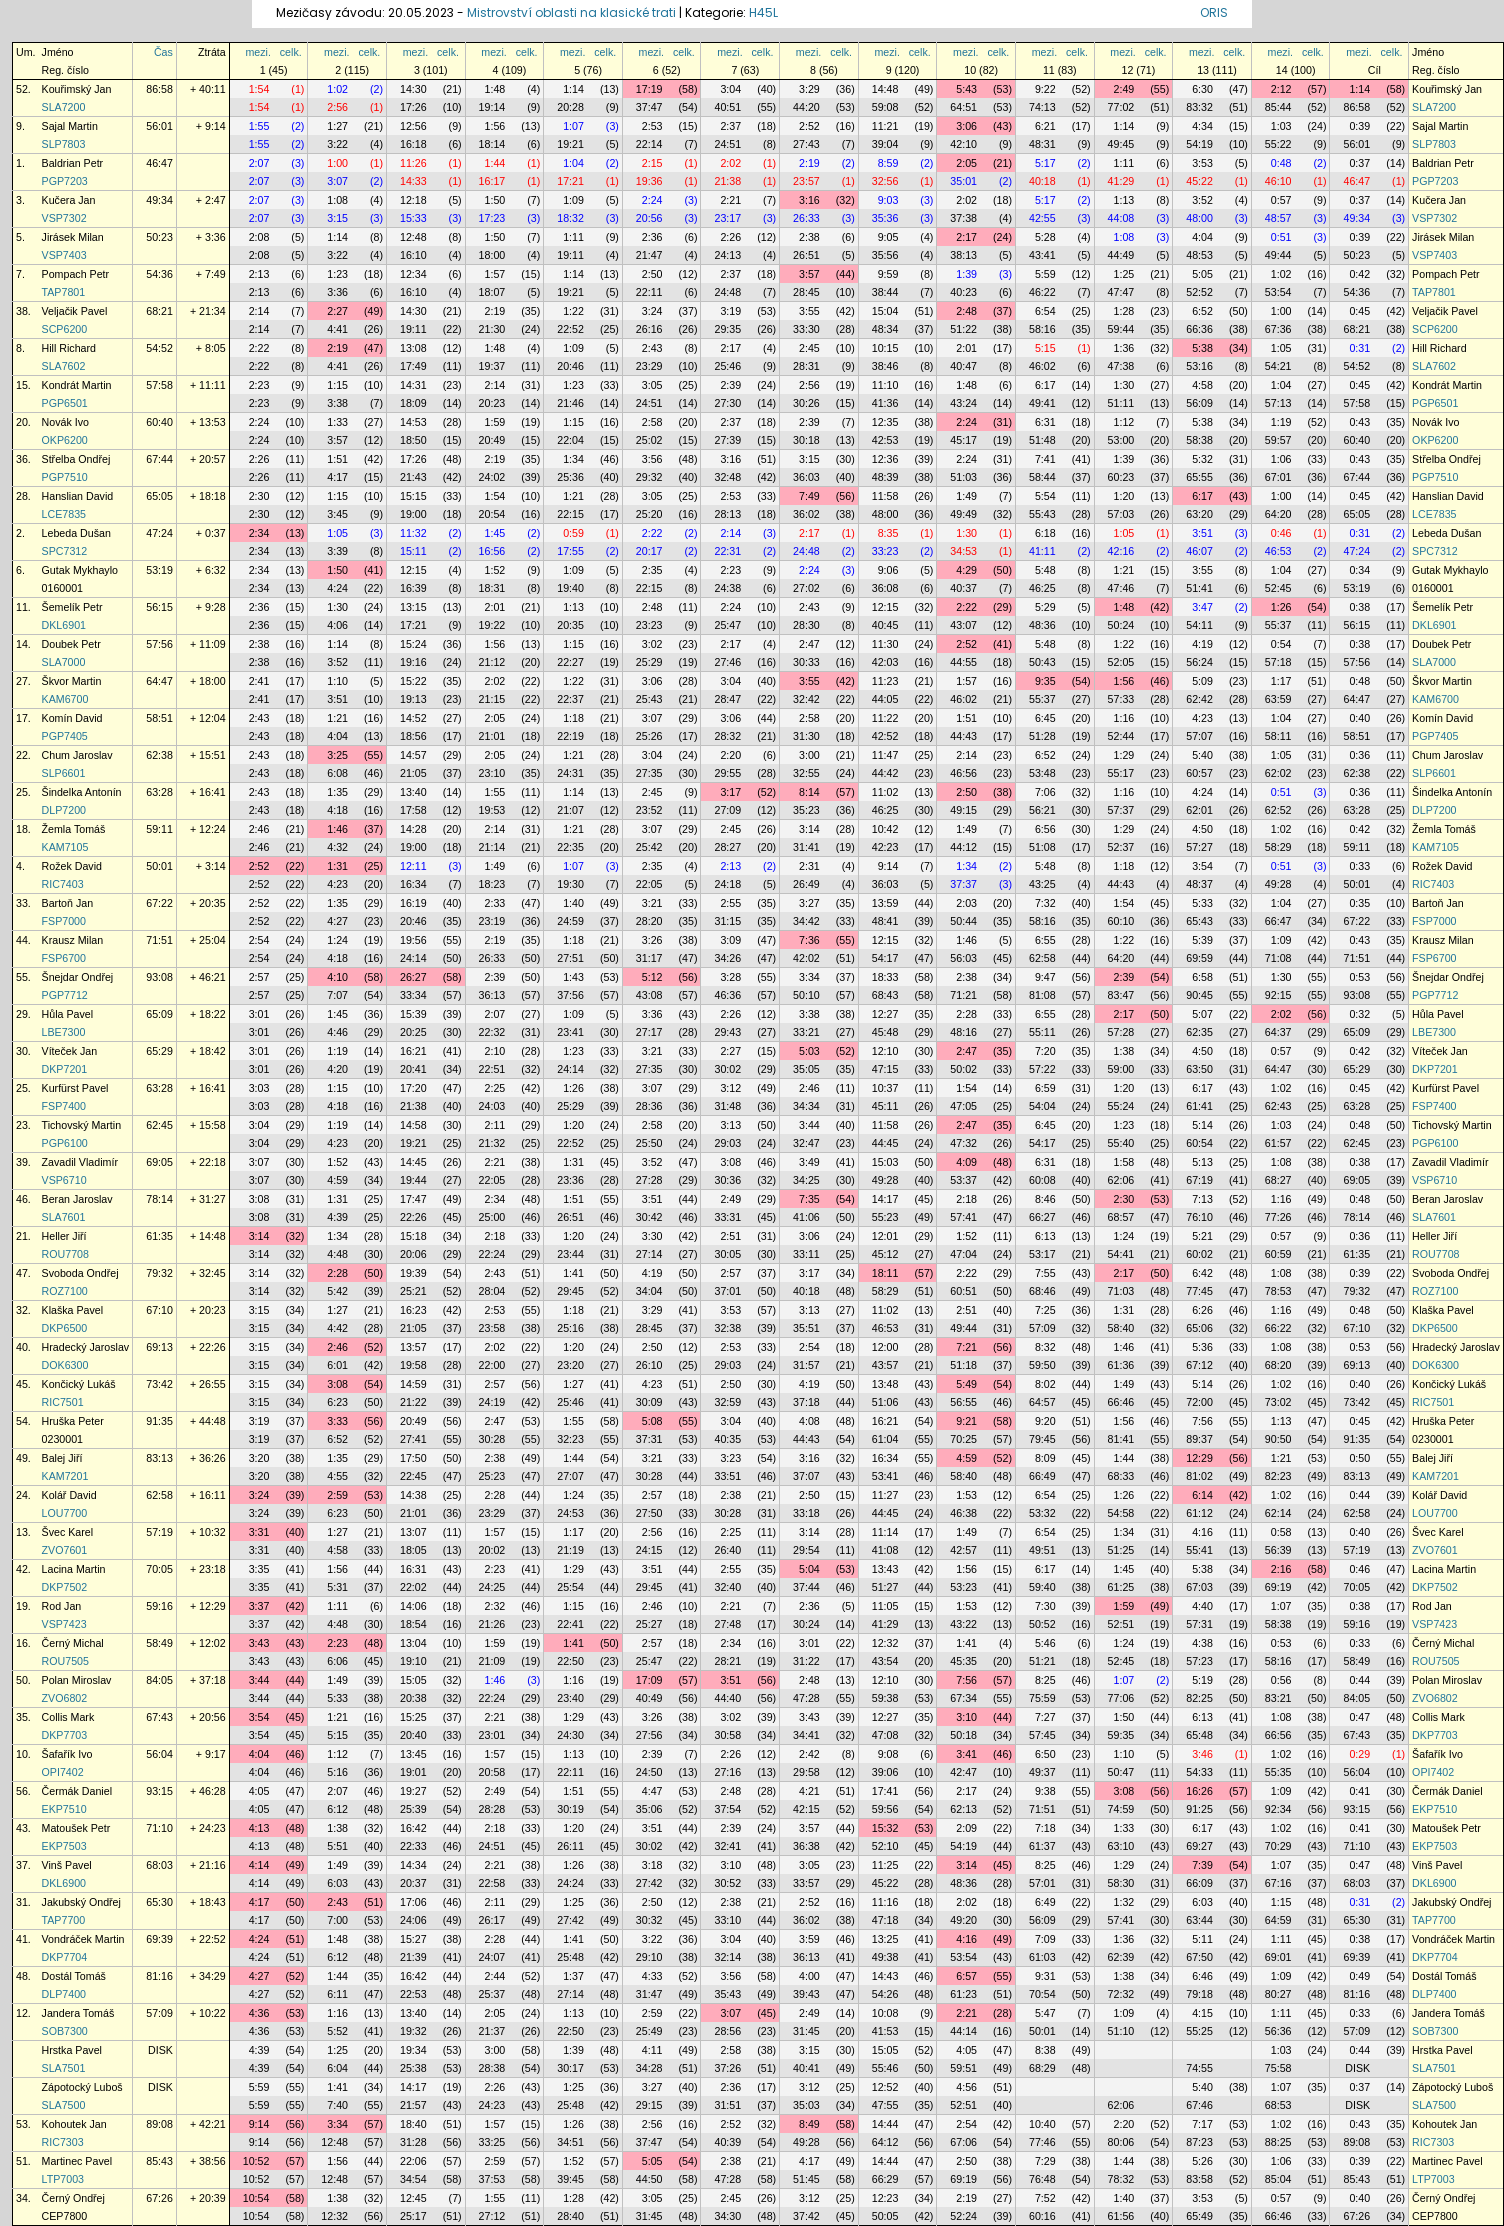 Image resolution: width=1504 pixels, height=2226 pixels. Describe the element at coordinates (885, 107) in the screenshot. I see `59:08` at that location.